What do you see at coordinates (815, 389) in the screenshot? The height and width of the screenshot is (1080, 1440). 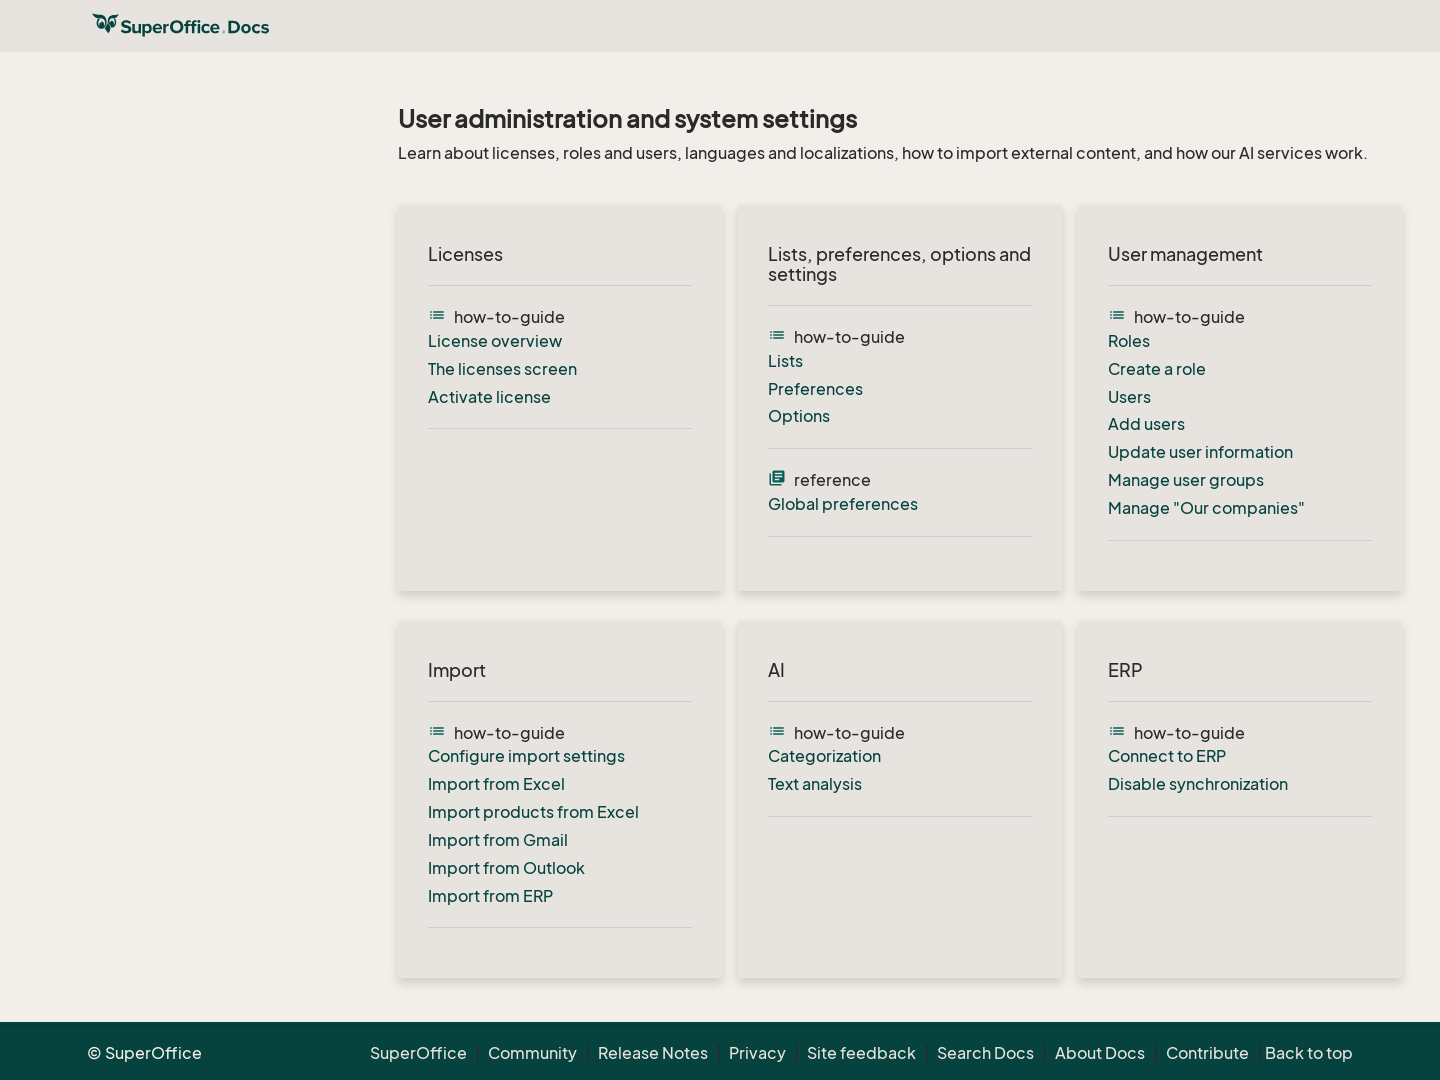 I see `Preferences` at bounding box center [815, 389].